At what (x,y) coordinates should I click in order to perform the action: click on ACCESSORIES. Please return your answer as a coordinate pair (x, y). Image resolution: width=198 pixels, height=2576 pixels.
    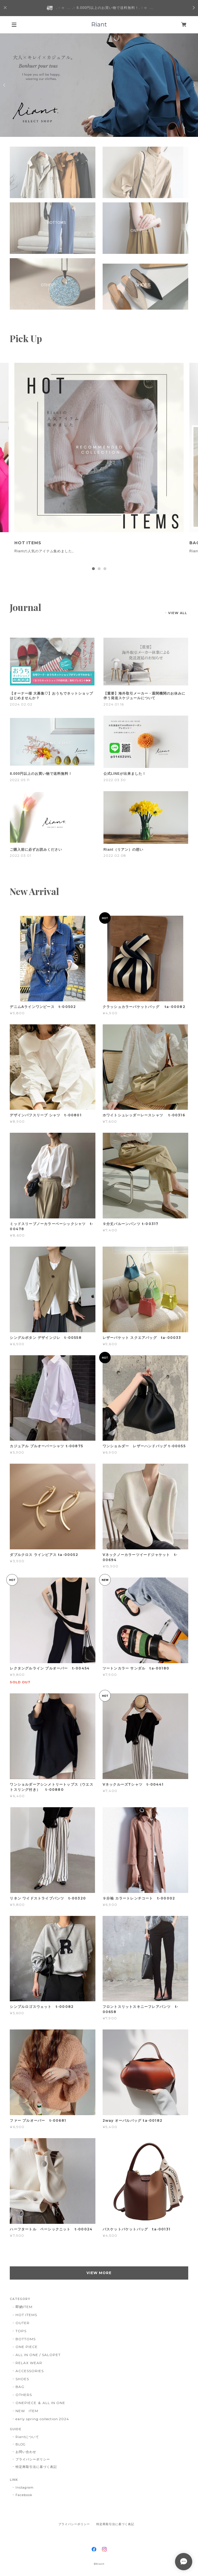
    Looking at the image, I should click on (30, 2371).